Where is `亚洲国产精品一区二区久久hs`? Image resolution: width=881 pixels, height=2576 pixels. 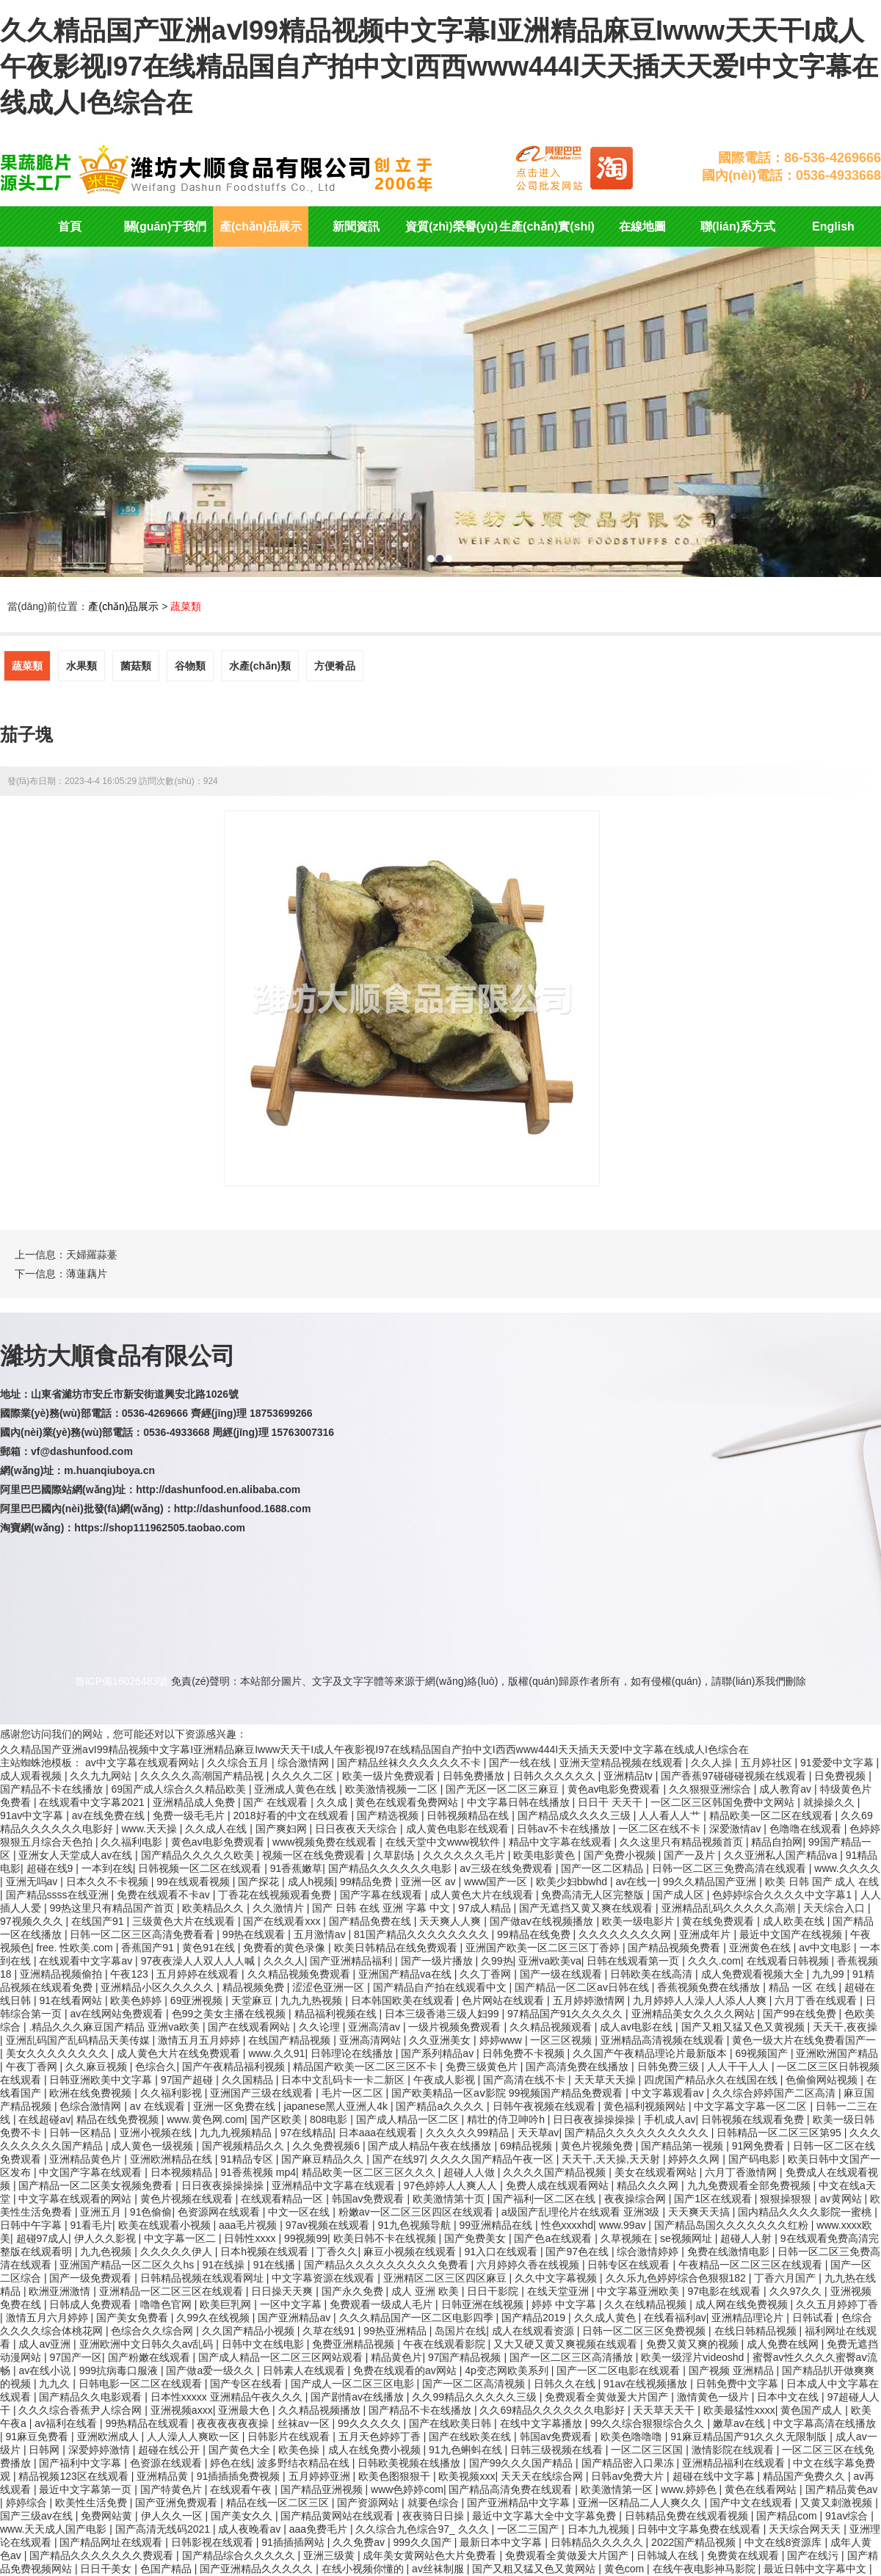
亚洲国产精品一区二区久久hs is located at coordinates (128, 2265).